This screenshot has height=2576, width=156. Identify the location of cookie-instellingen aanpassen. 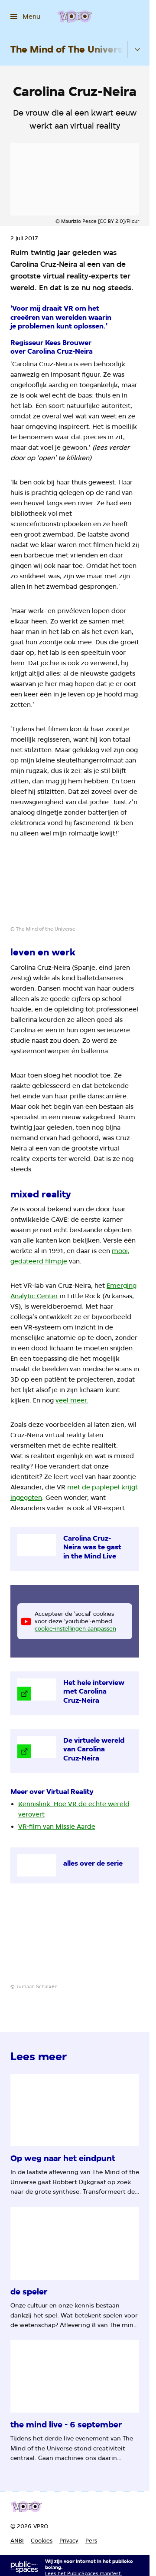
(75, 1628).